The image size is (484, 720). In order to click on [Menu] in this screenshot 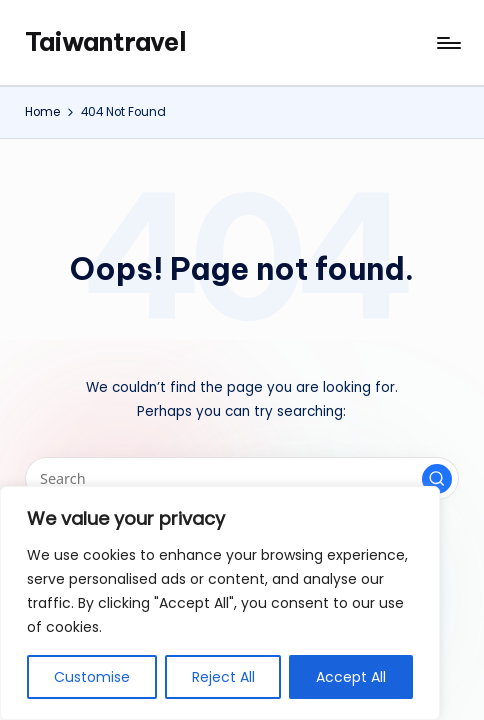, I will do `click(447, 43)`.